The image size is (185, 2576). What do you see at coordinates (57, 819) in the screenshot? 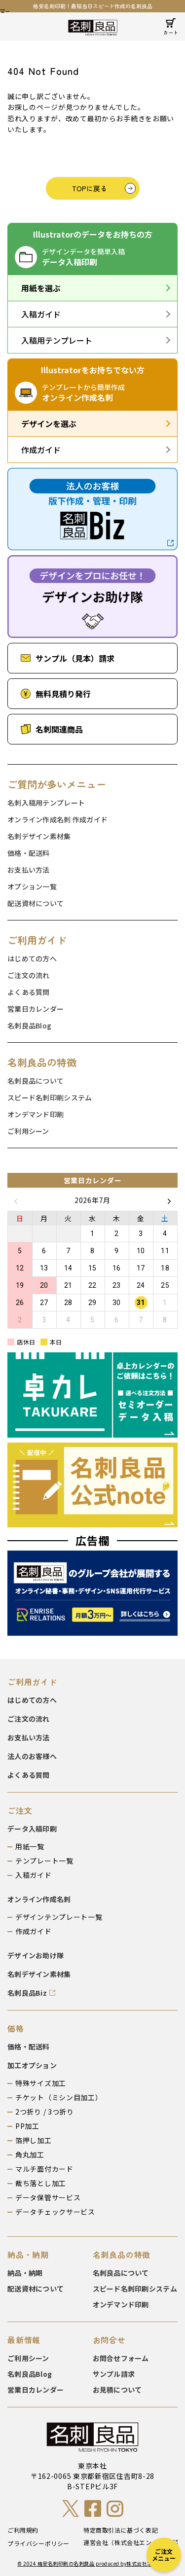
I see `オンライン作成名刺 作成ガイド` at bounding box center [57, 819].